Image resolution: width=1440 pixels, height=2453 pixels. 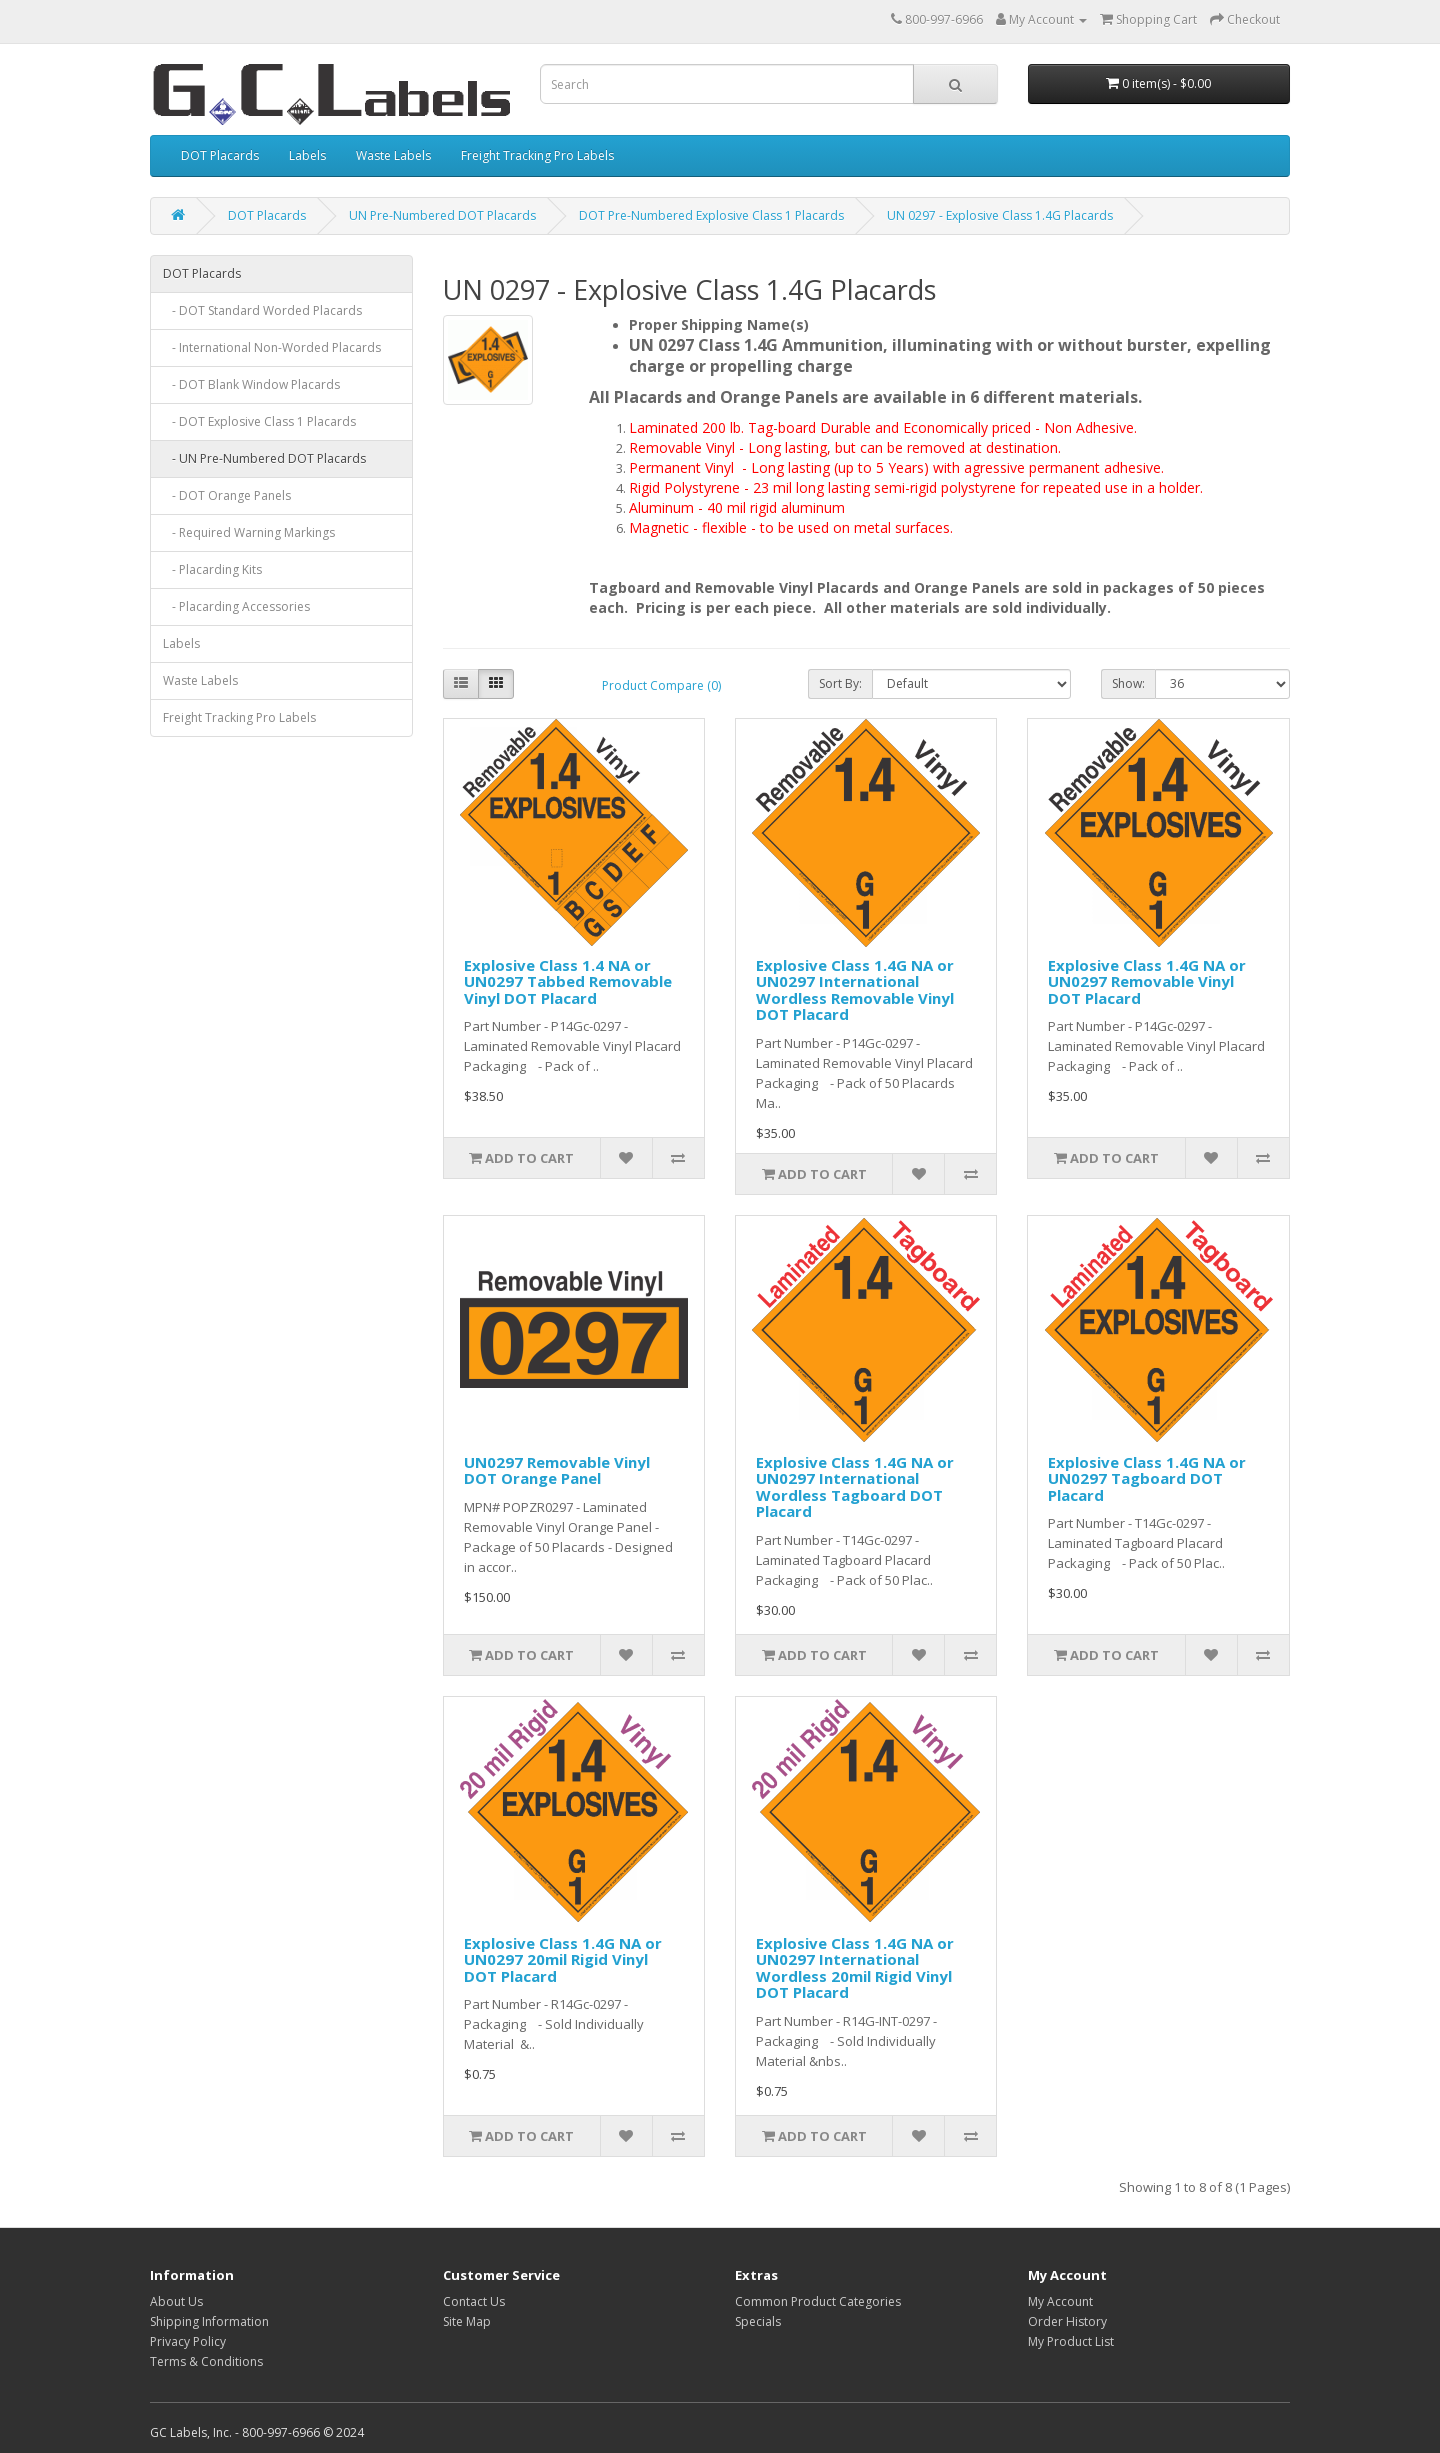 What do you see at coordinates (855, 1487) in the screenshot?
I see `Explosive Class 1.4G NA or UN0297 International Wordless Tagboard DOT Placard` at bounding box center [855, 1487].